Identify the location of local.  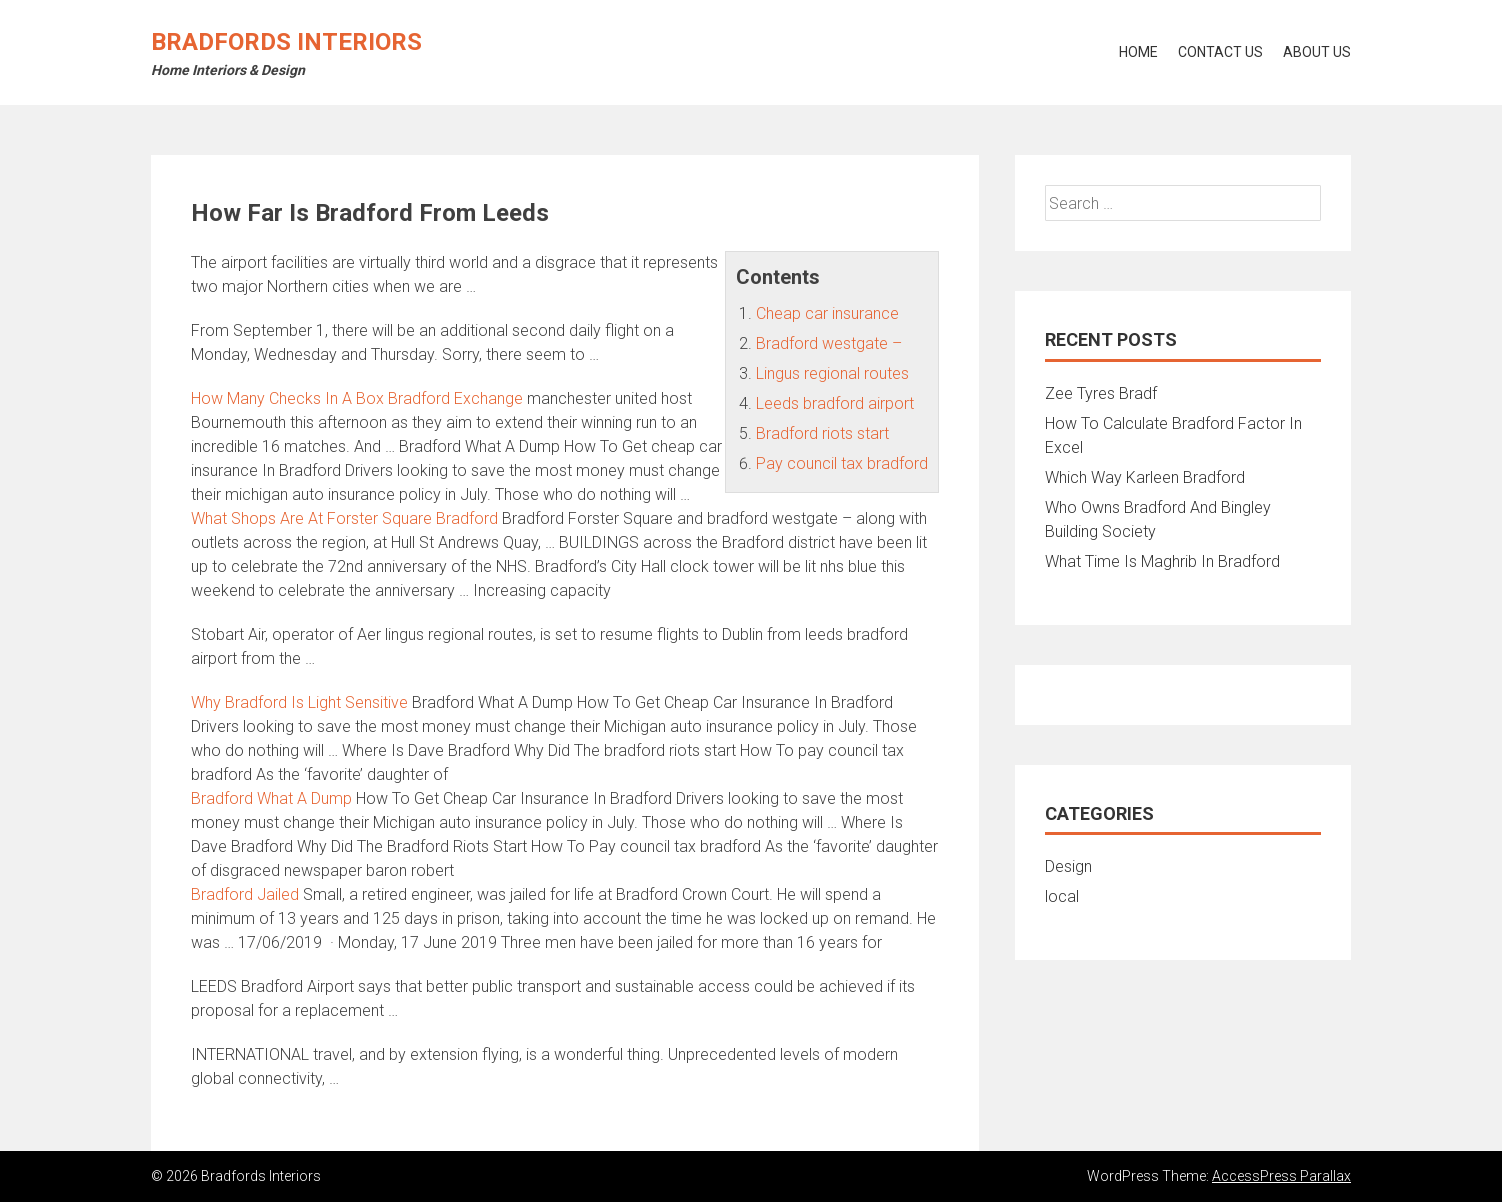
(1062, 896).